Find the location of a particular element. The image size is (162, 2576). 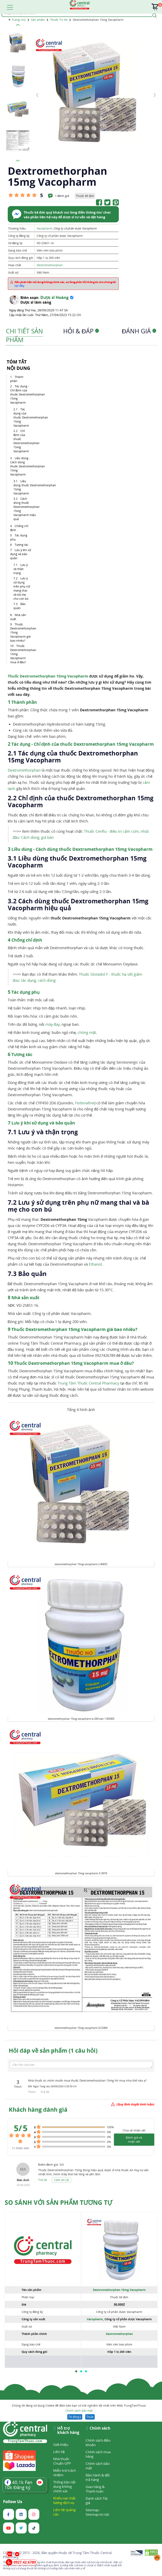

Thông báo nội dung không chính xác is located at coordinates (64, 2486).